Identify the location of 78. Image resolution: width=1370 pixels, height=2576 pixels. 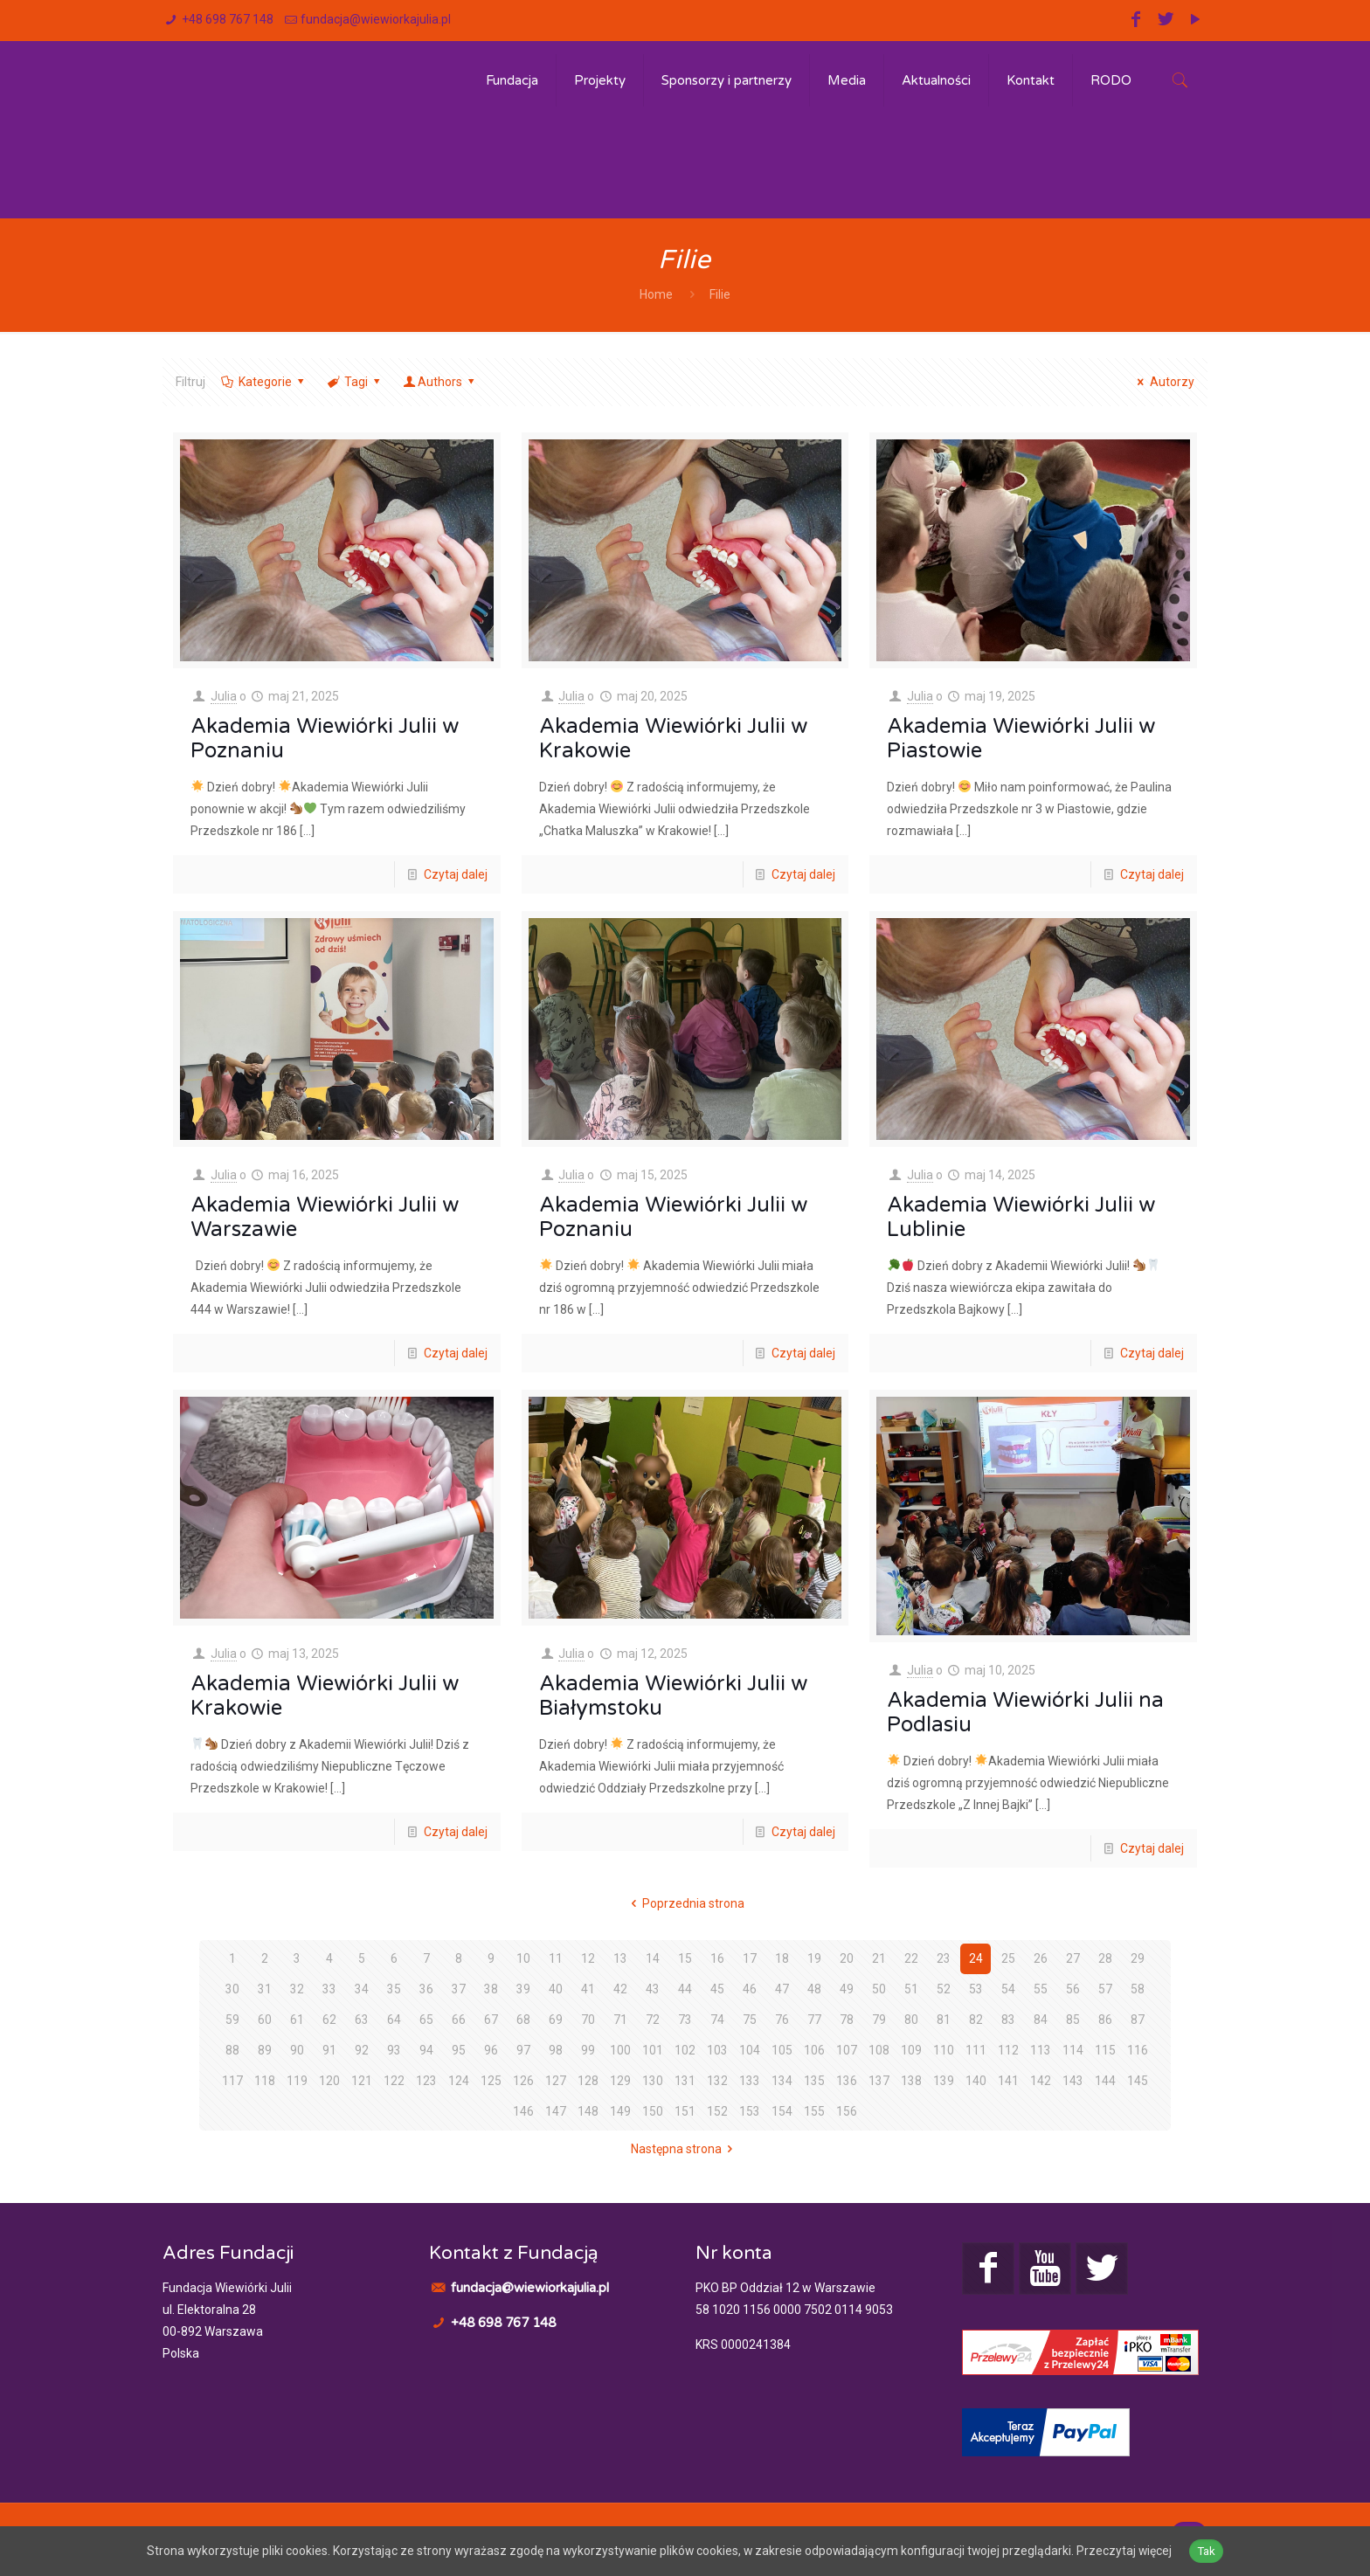
(847, 2020).